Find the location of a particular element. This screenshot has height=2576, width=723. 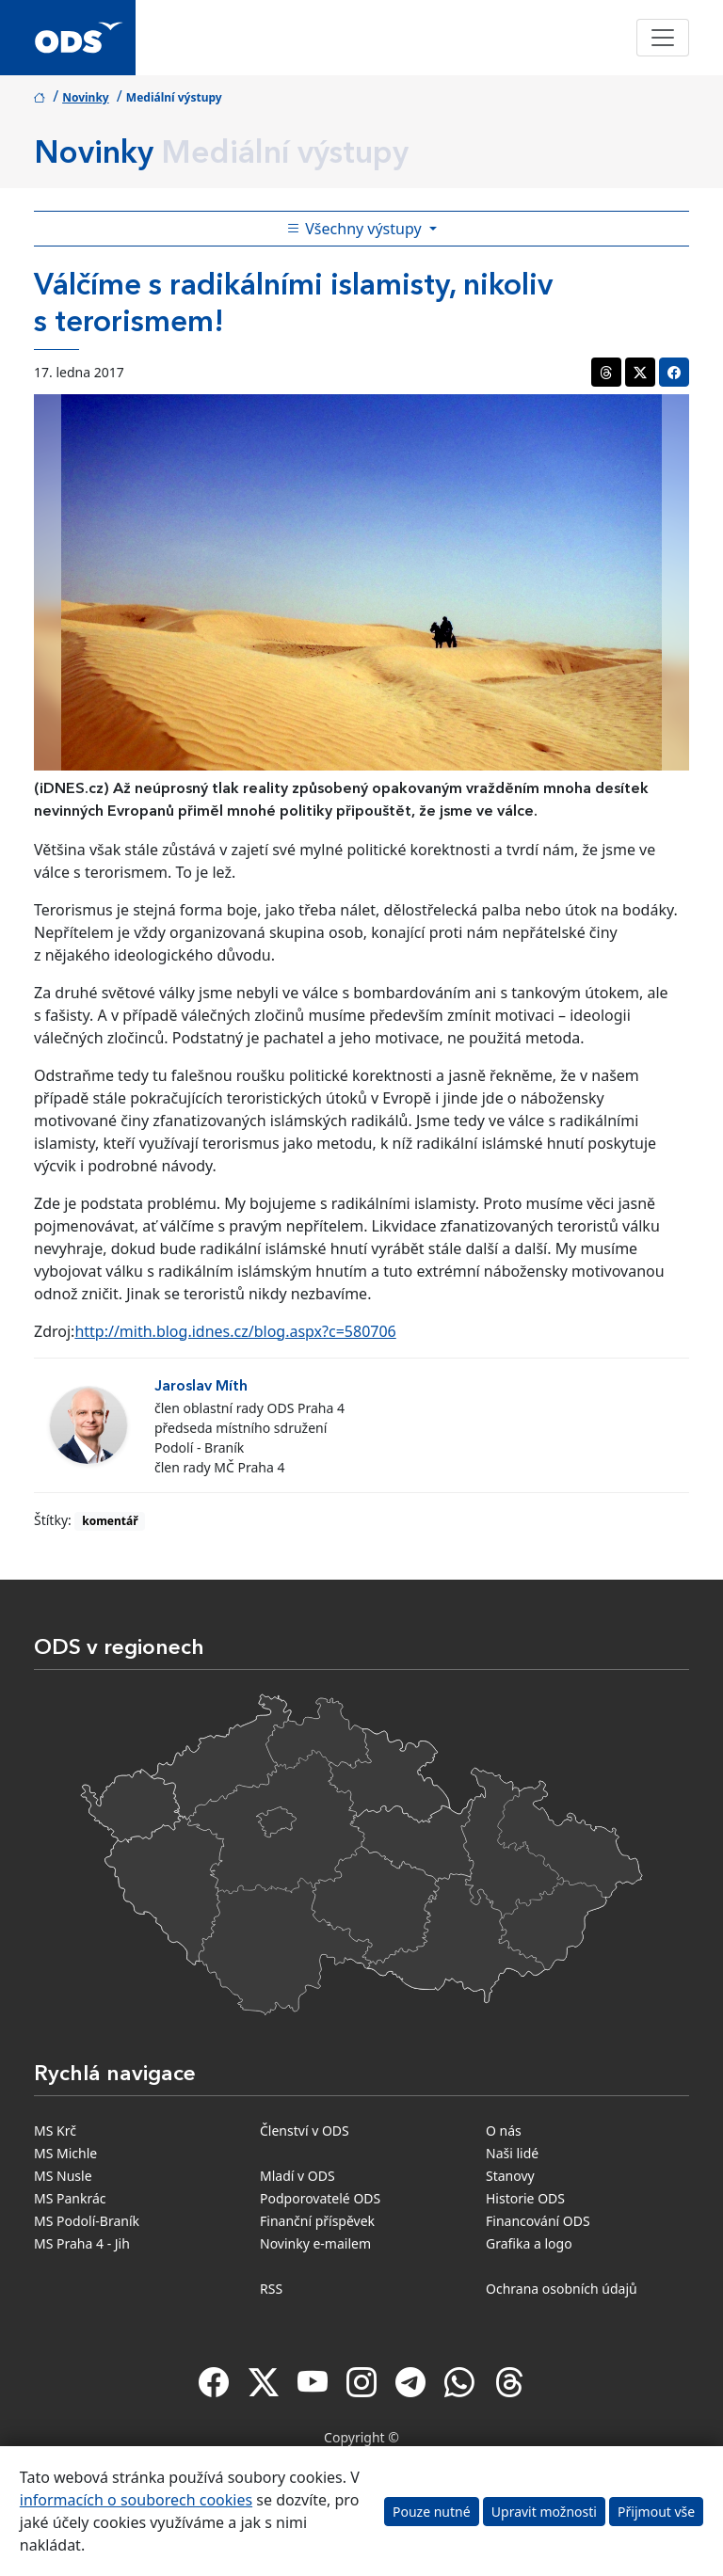

Historie ODS is located at coordinates (525, 2198).